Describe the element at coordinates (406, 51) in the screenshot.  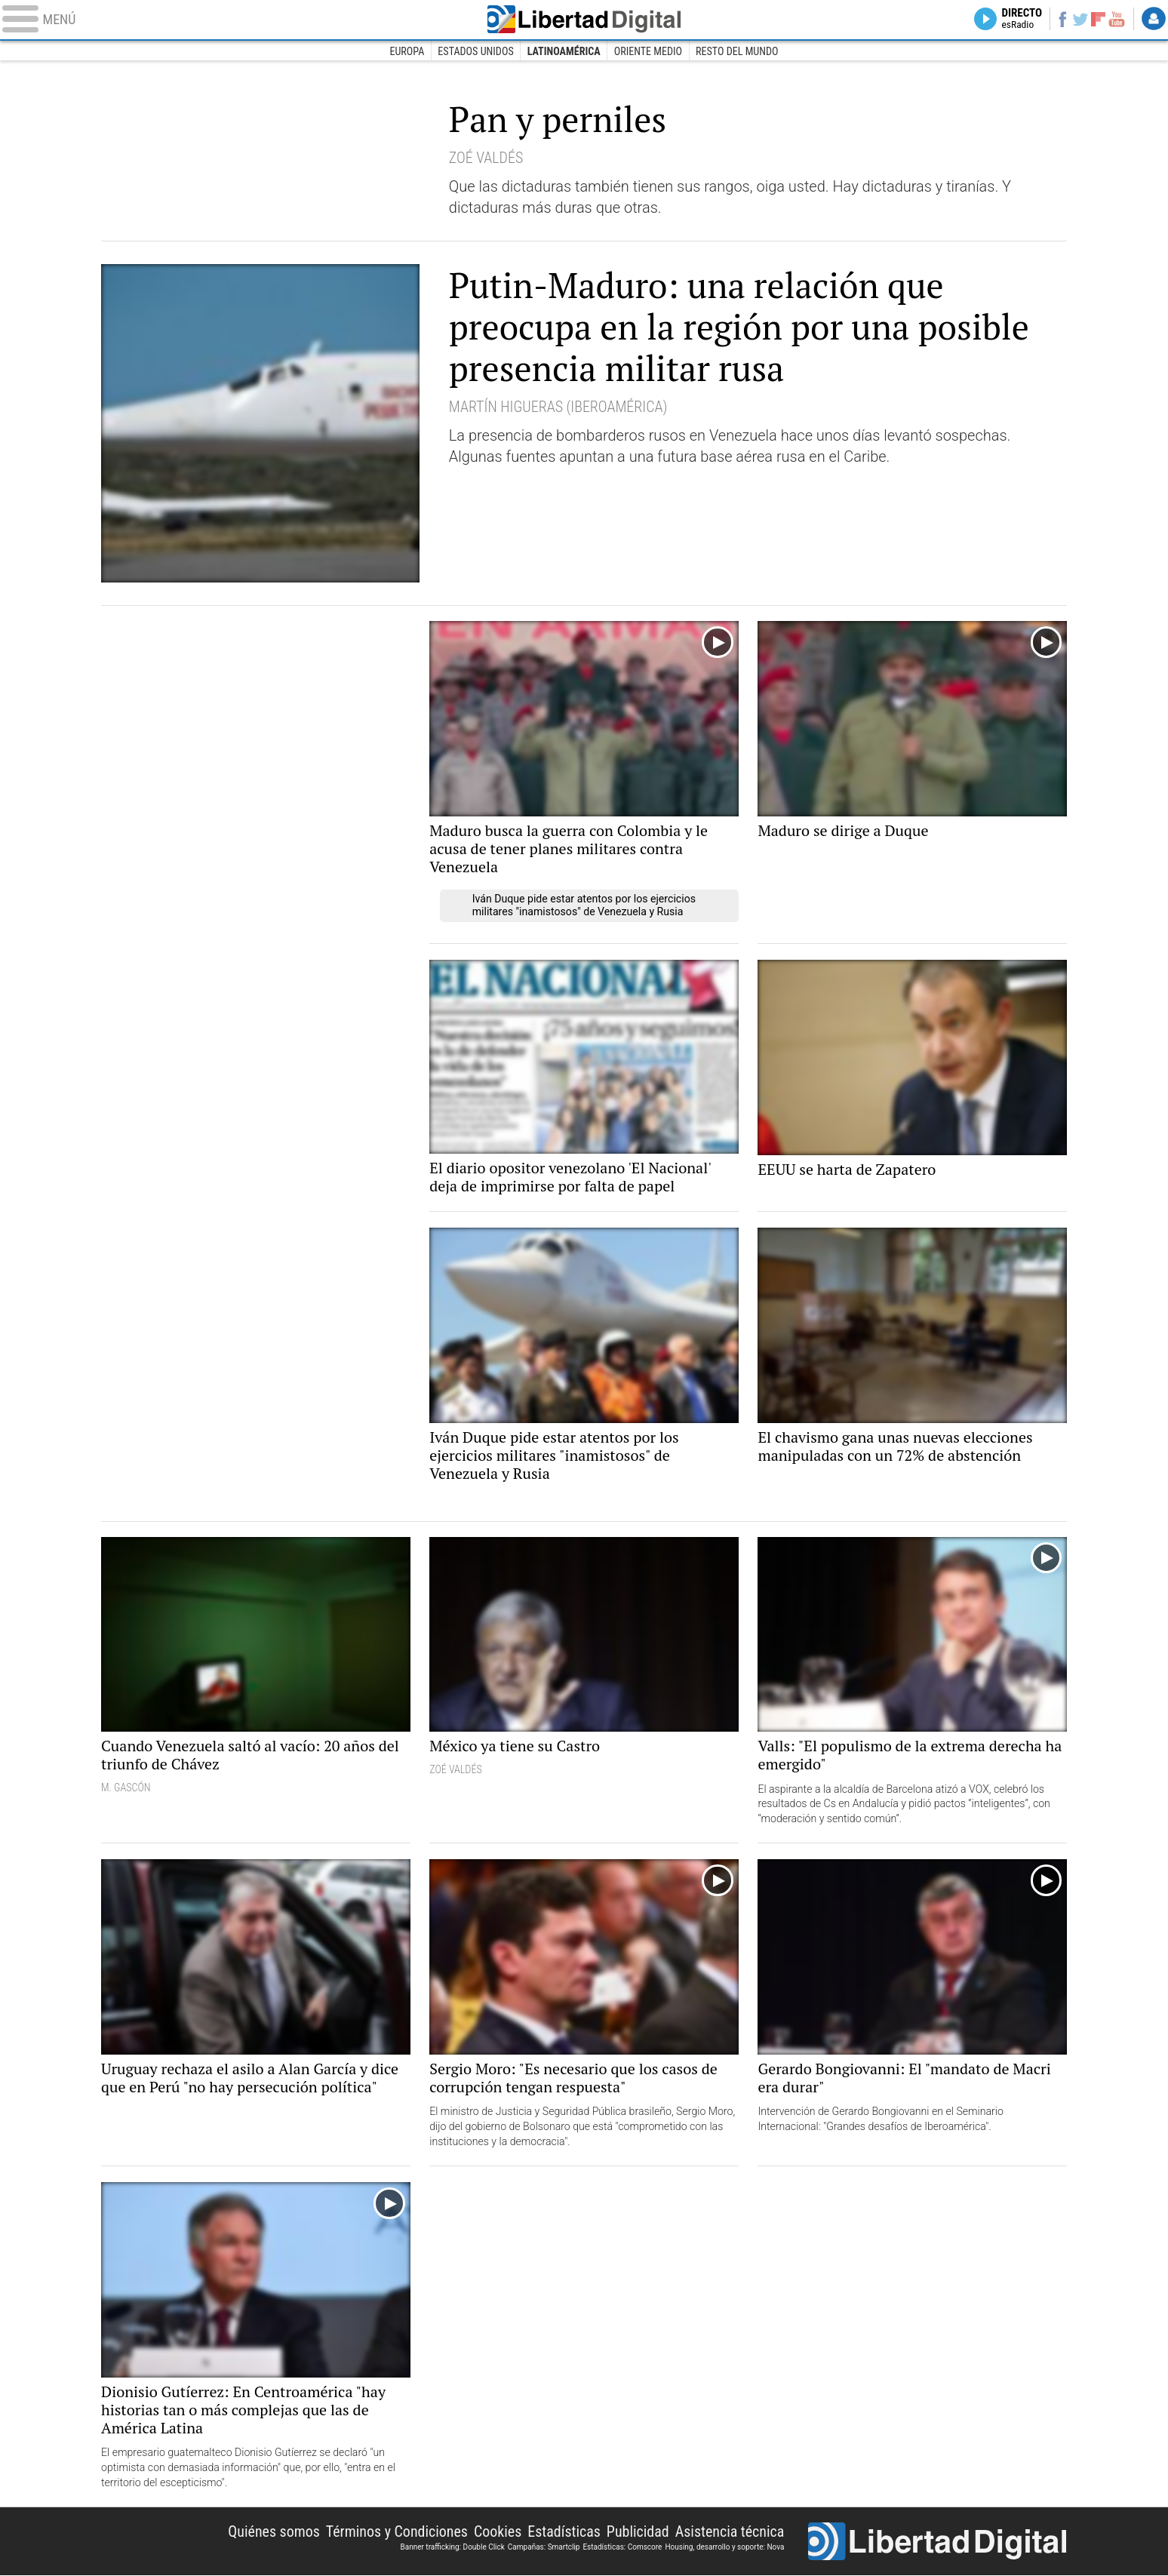
I see `Europa` at that location.